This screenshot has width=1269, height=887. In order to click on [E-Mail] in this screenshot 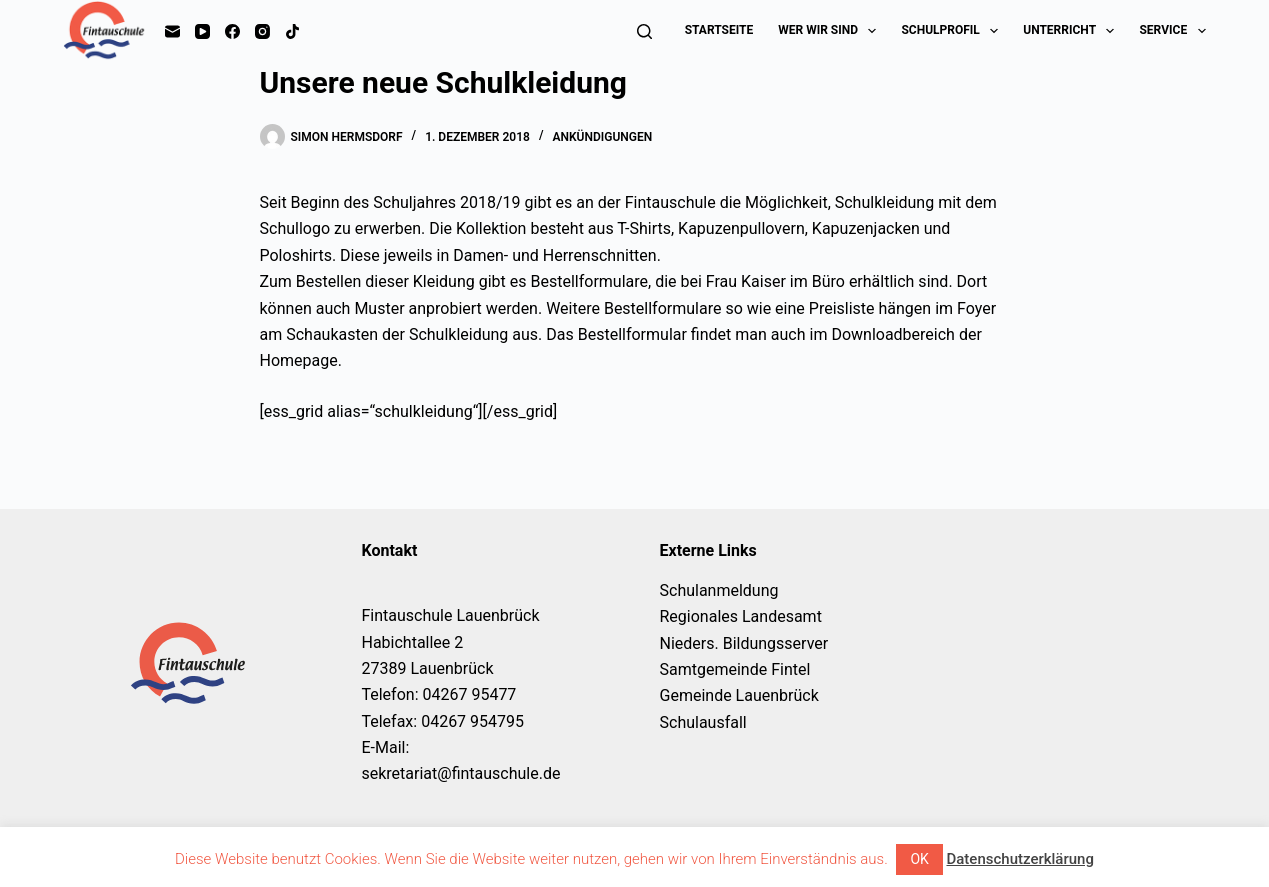, I will do `click(172, 31)`.